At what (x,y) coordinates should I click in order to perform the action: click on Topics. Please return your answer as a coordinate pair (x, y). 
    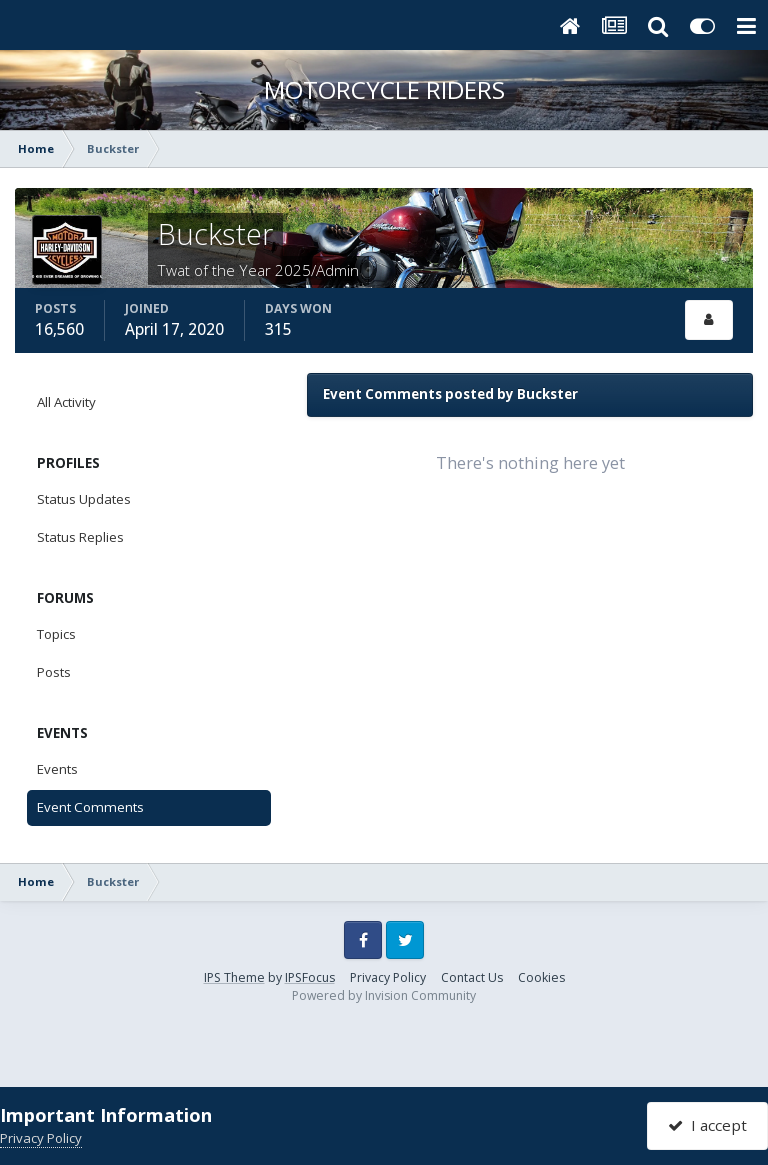
    Looking at the image, I should click on (56, 634).